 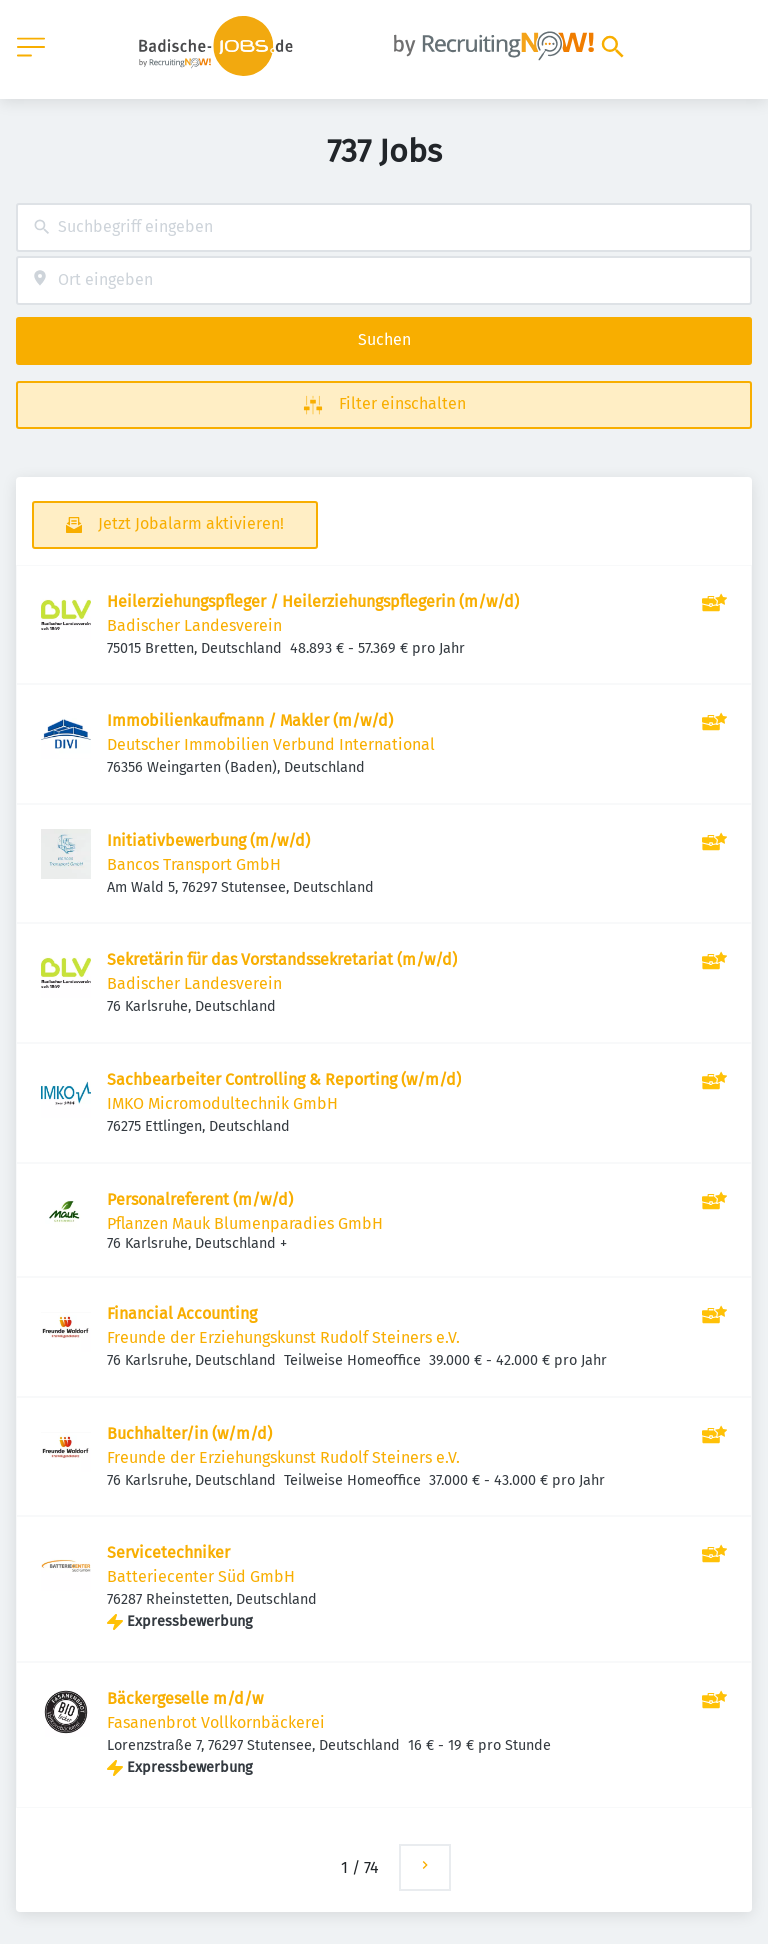 I want to click on Immobilienkaufmann / Makler (m/w/d), so click(x=250, y=720).